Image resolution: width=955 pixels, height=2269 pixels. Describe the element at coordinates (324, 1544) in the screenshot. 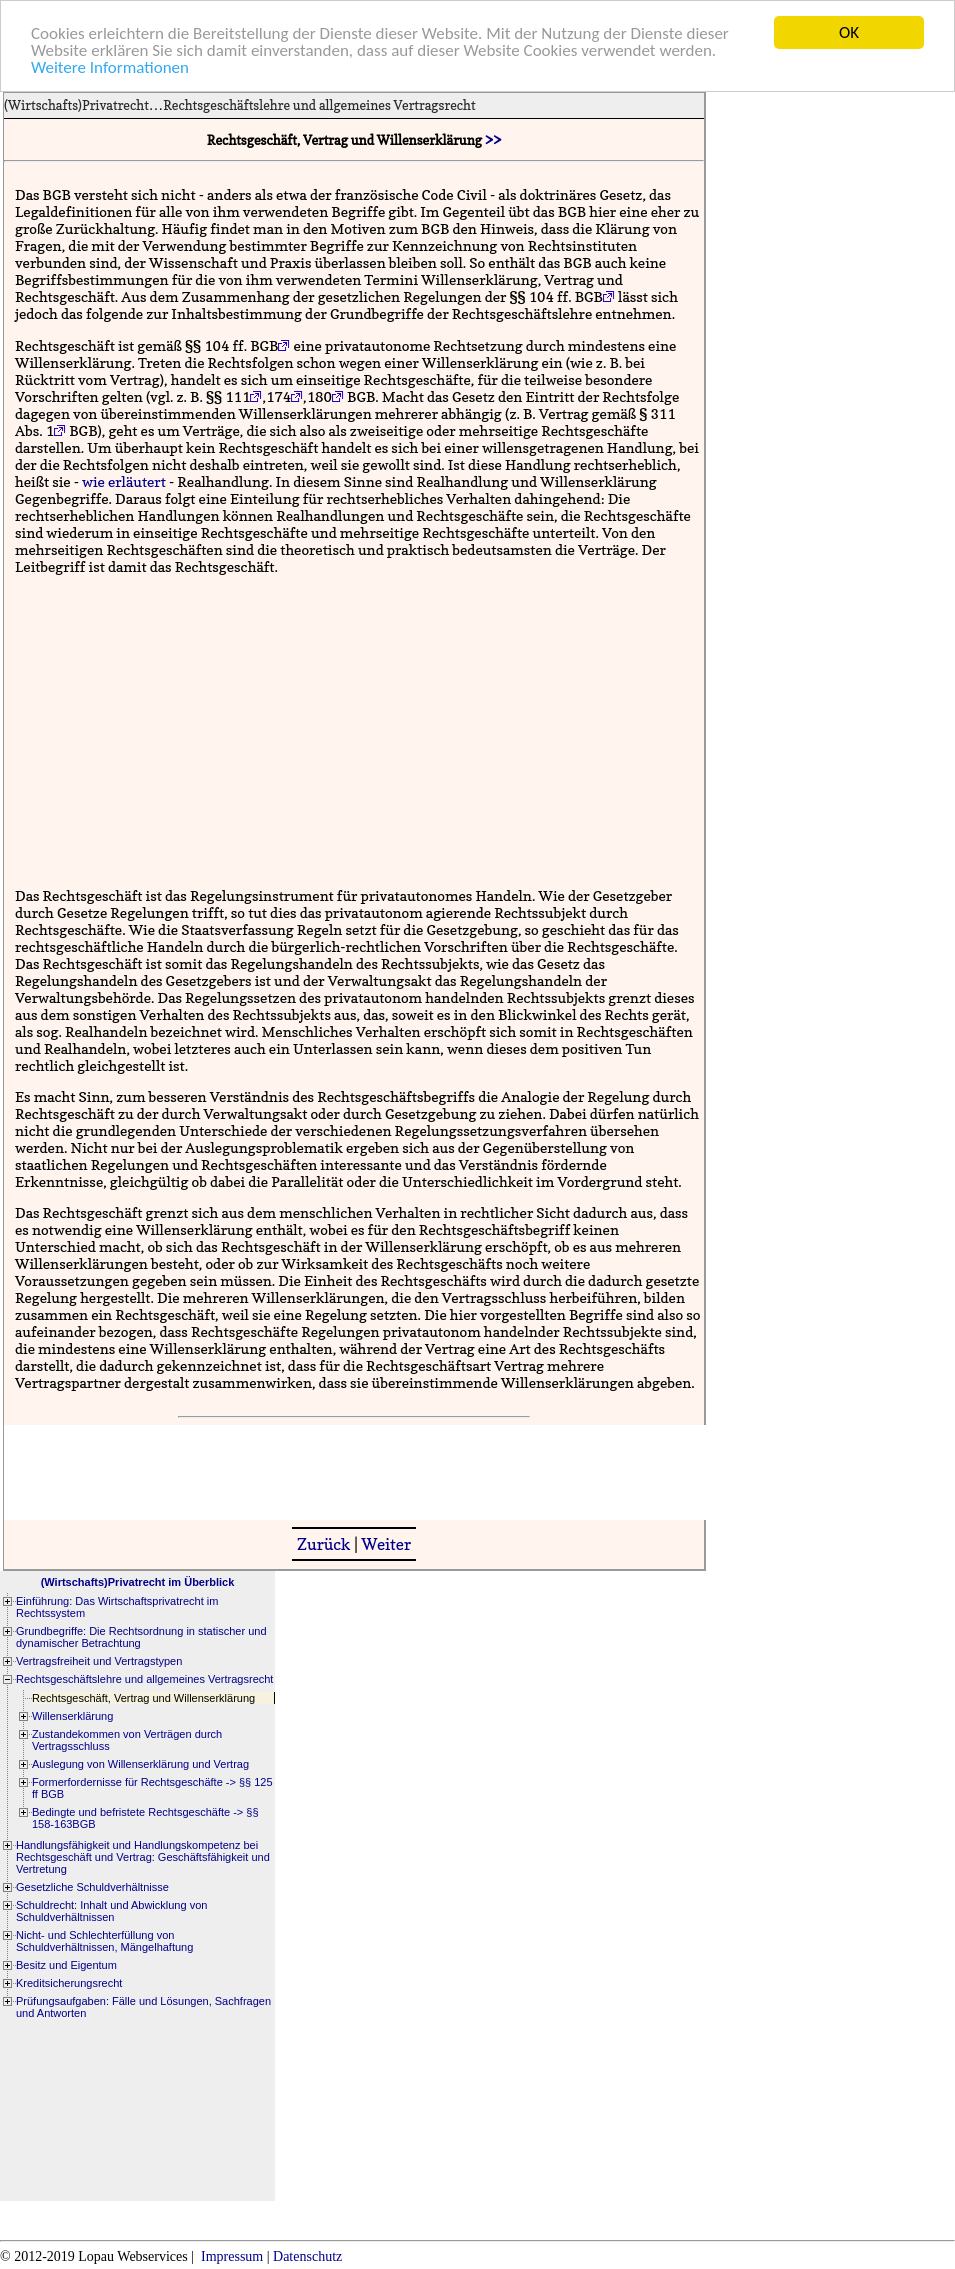

I see `Zurück` at that location.